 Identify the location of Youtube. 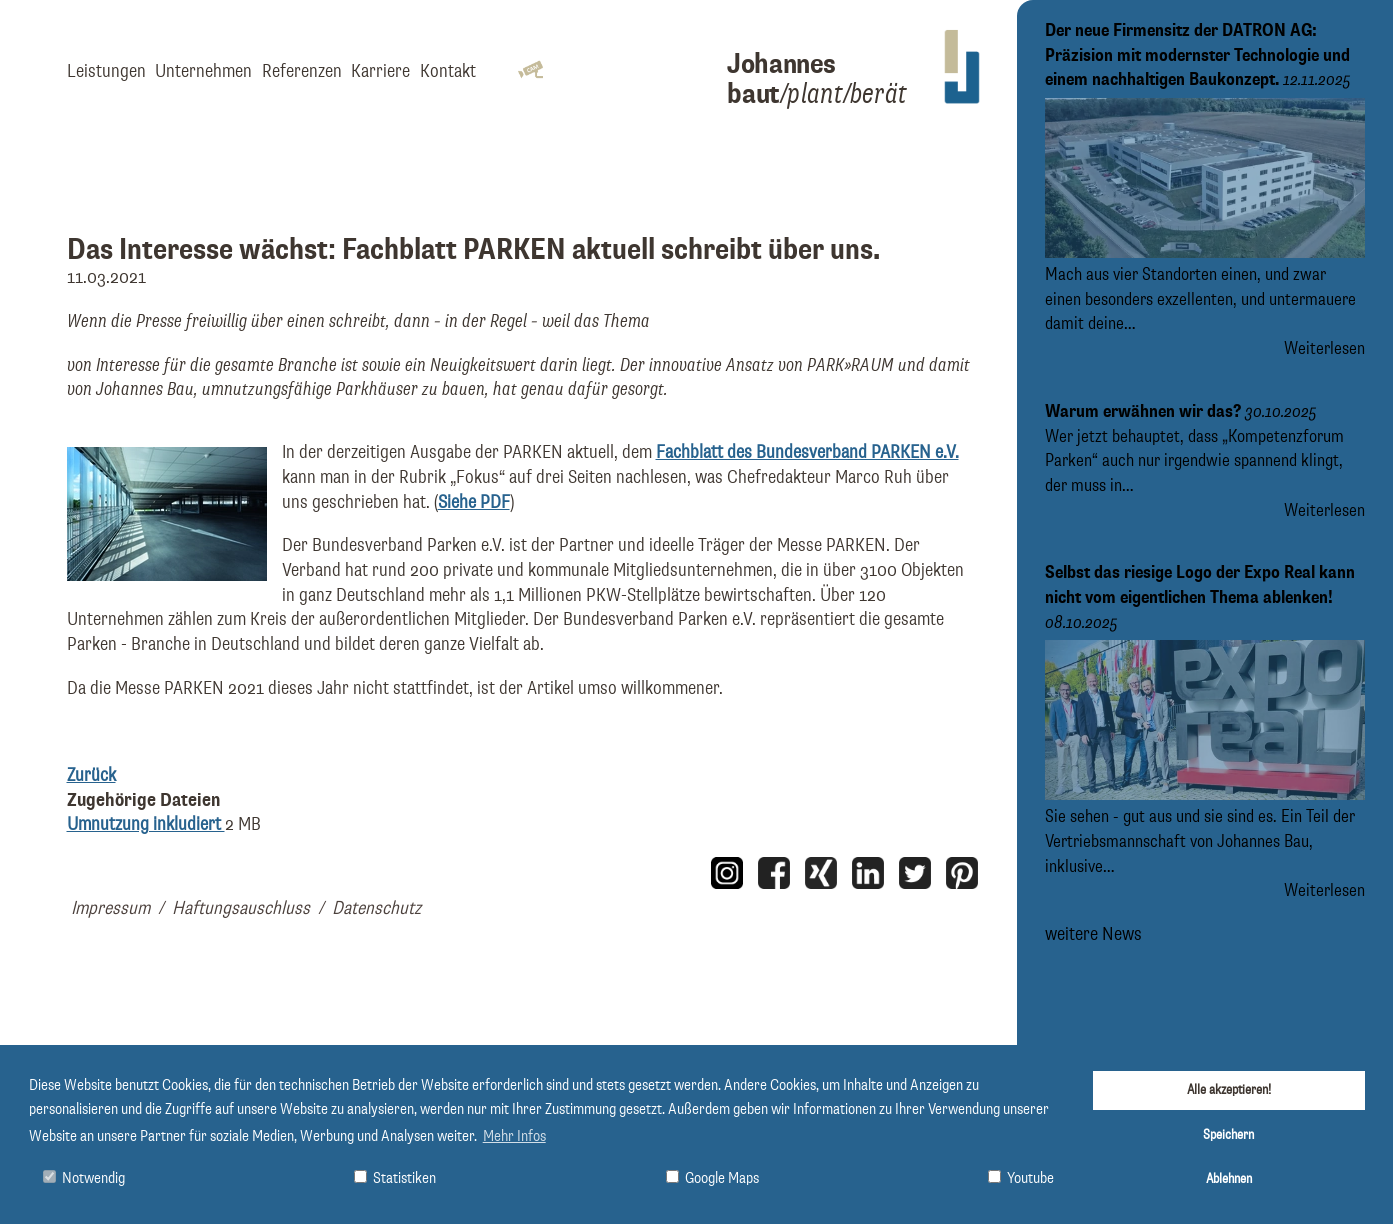
(1021, 1178).